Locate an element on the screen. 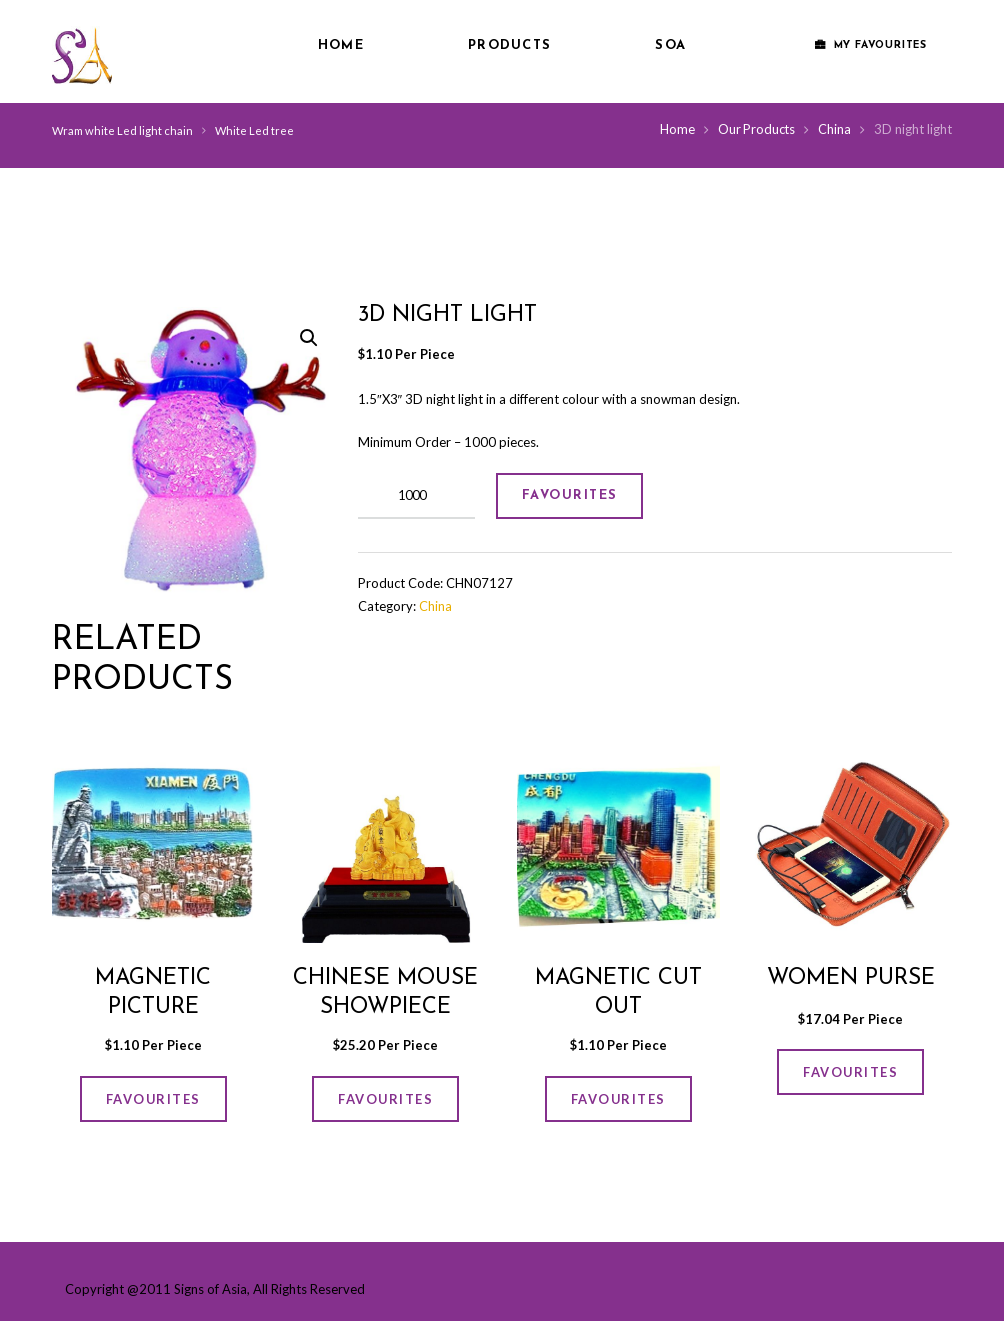  Home is located at coordinates (341, 45).